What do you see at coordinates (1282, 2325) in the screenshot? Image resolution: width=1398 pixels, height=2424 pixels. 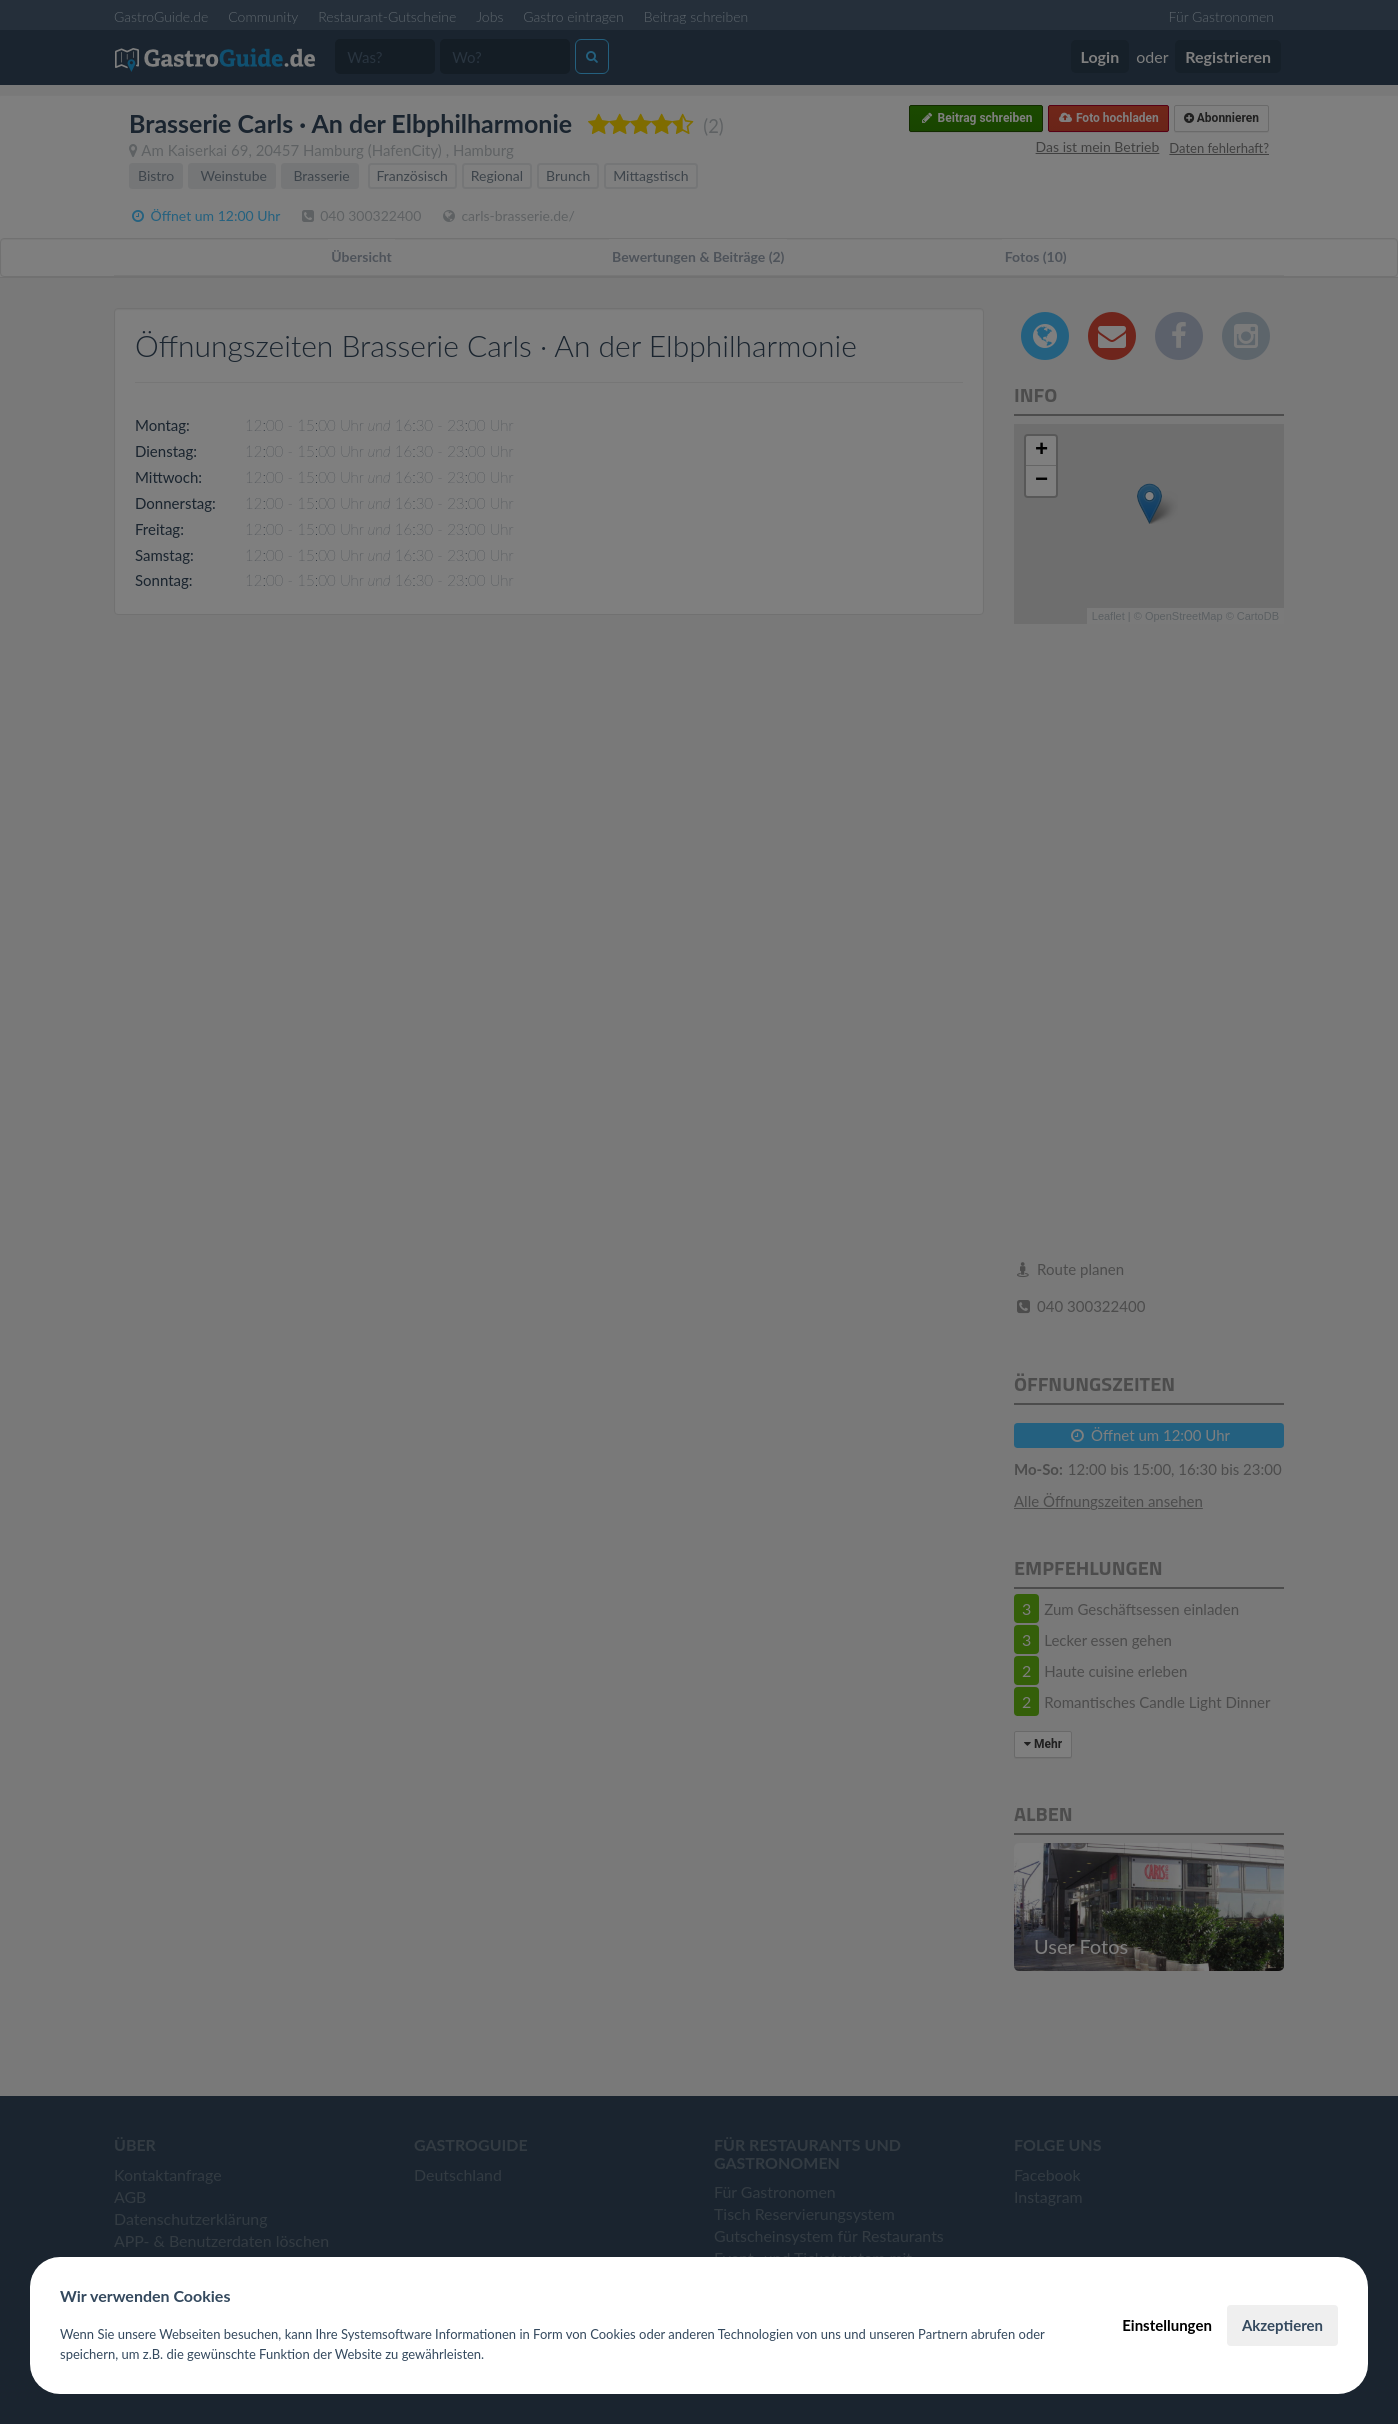 I see `Akzeptieren` at bounding box center [1282, 2325].